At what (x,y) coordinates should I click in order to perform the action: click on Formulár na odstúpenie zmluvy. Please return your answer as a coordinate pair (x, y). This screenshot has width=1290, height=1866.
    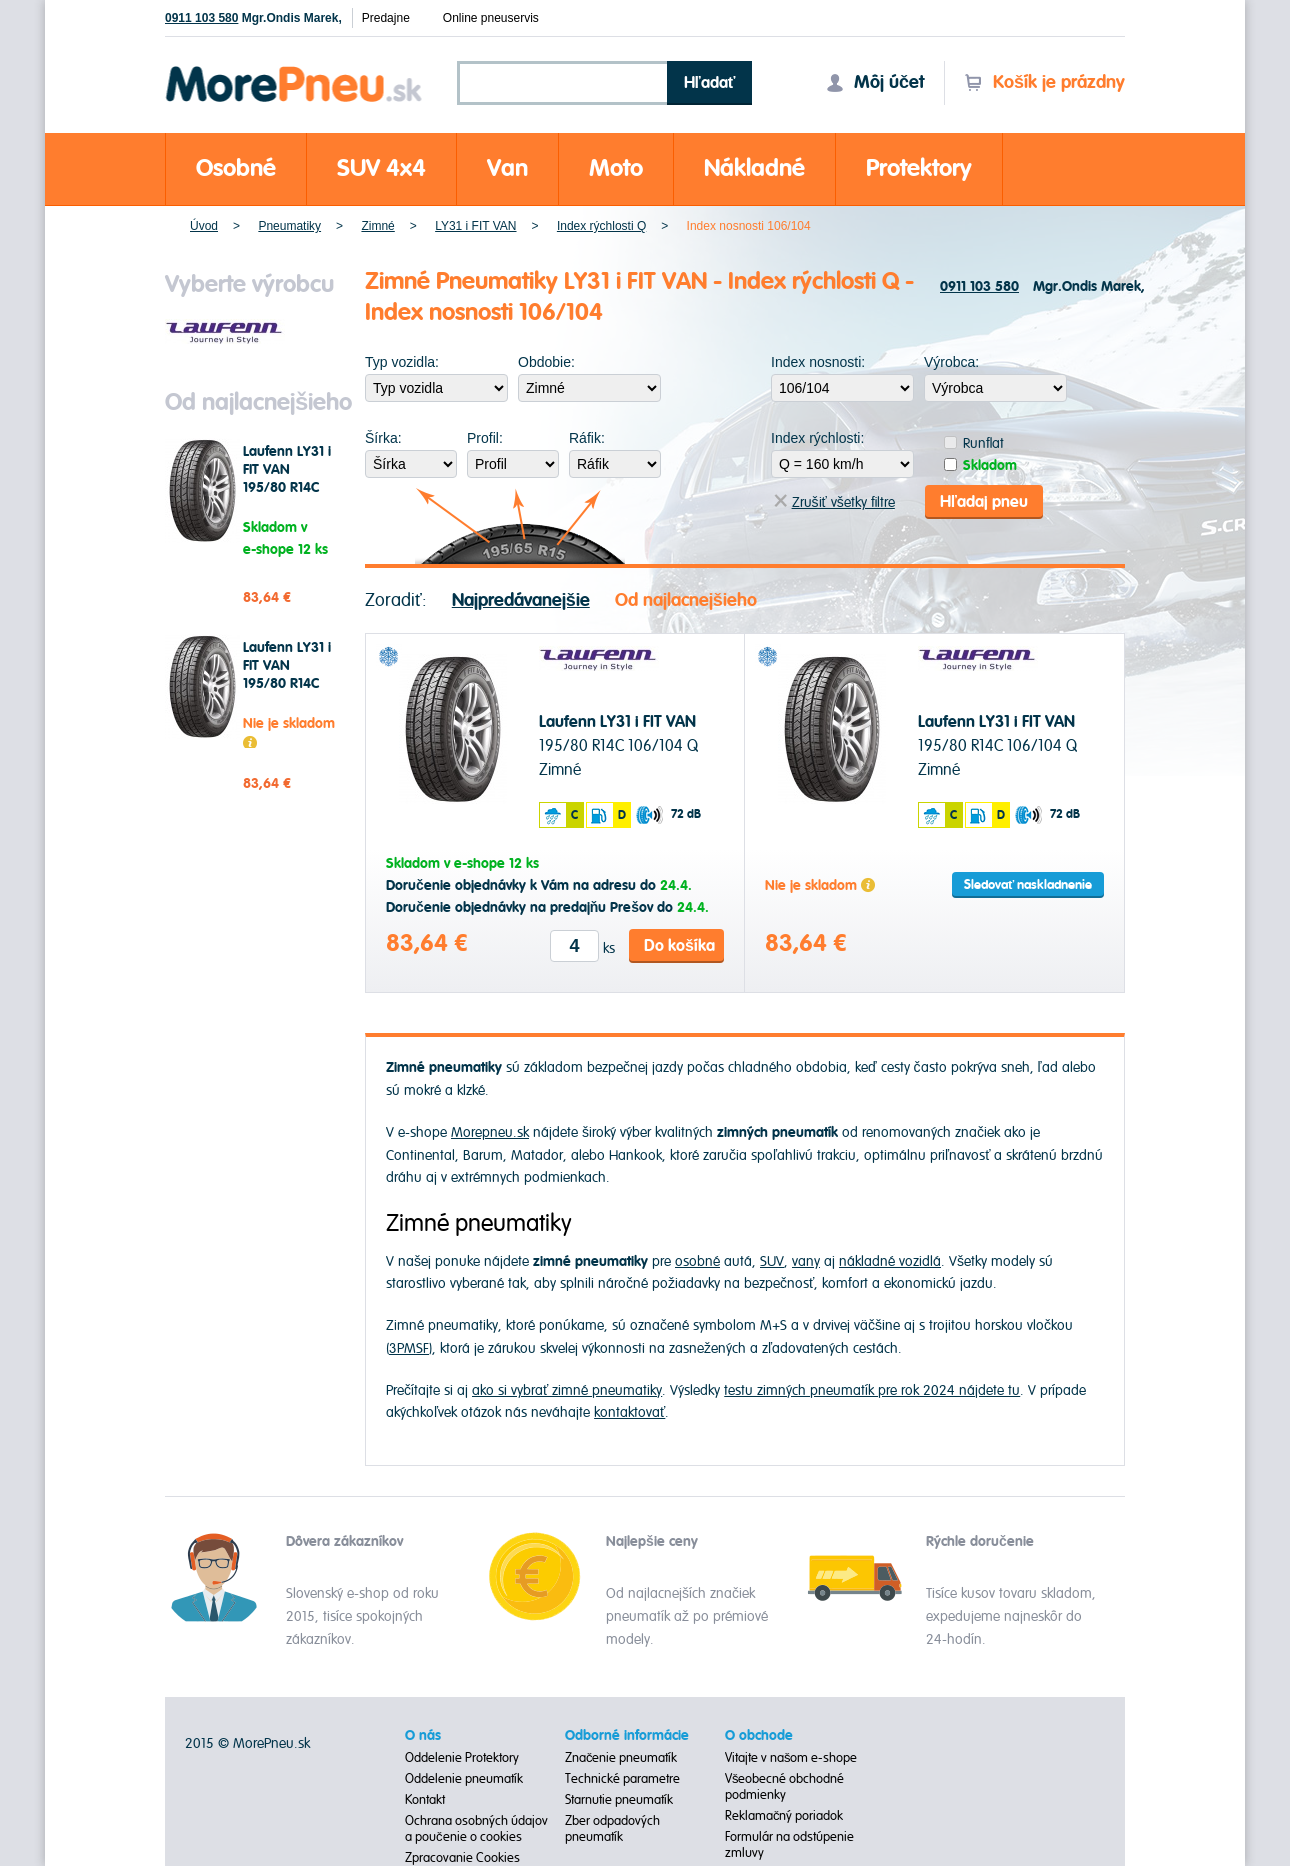
    Looking at the image, I should click on (789, 1845).